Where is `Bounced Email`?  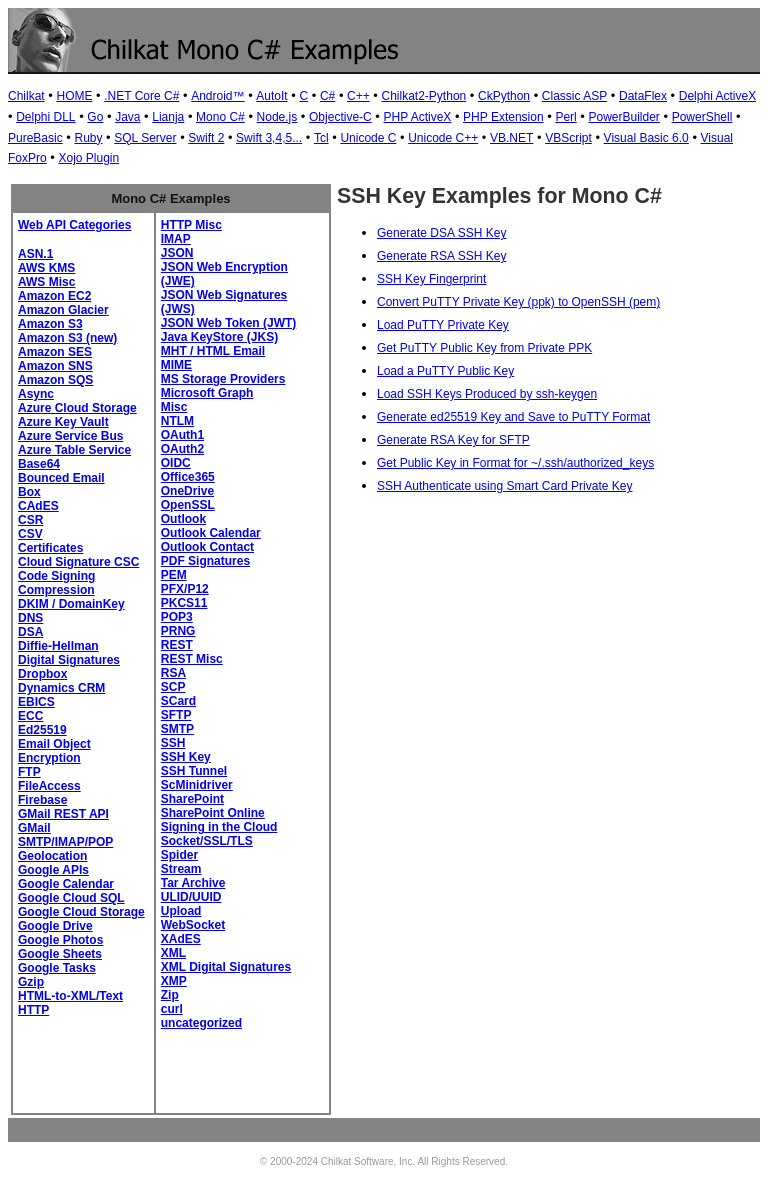
Bounced Email is located at coordinates (61, 478).